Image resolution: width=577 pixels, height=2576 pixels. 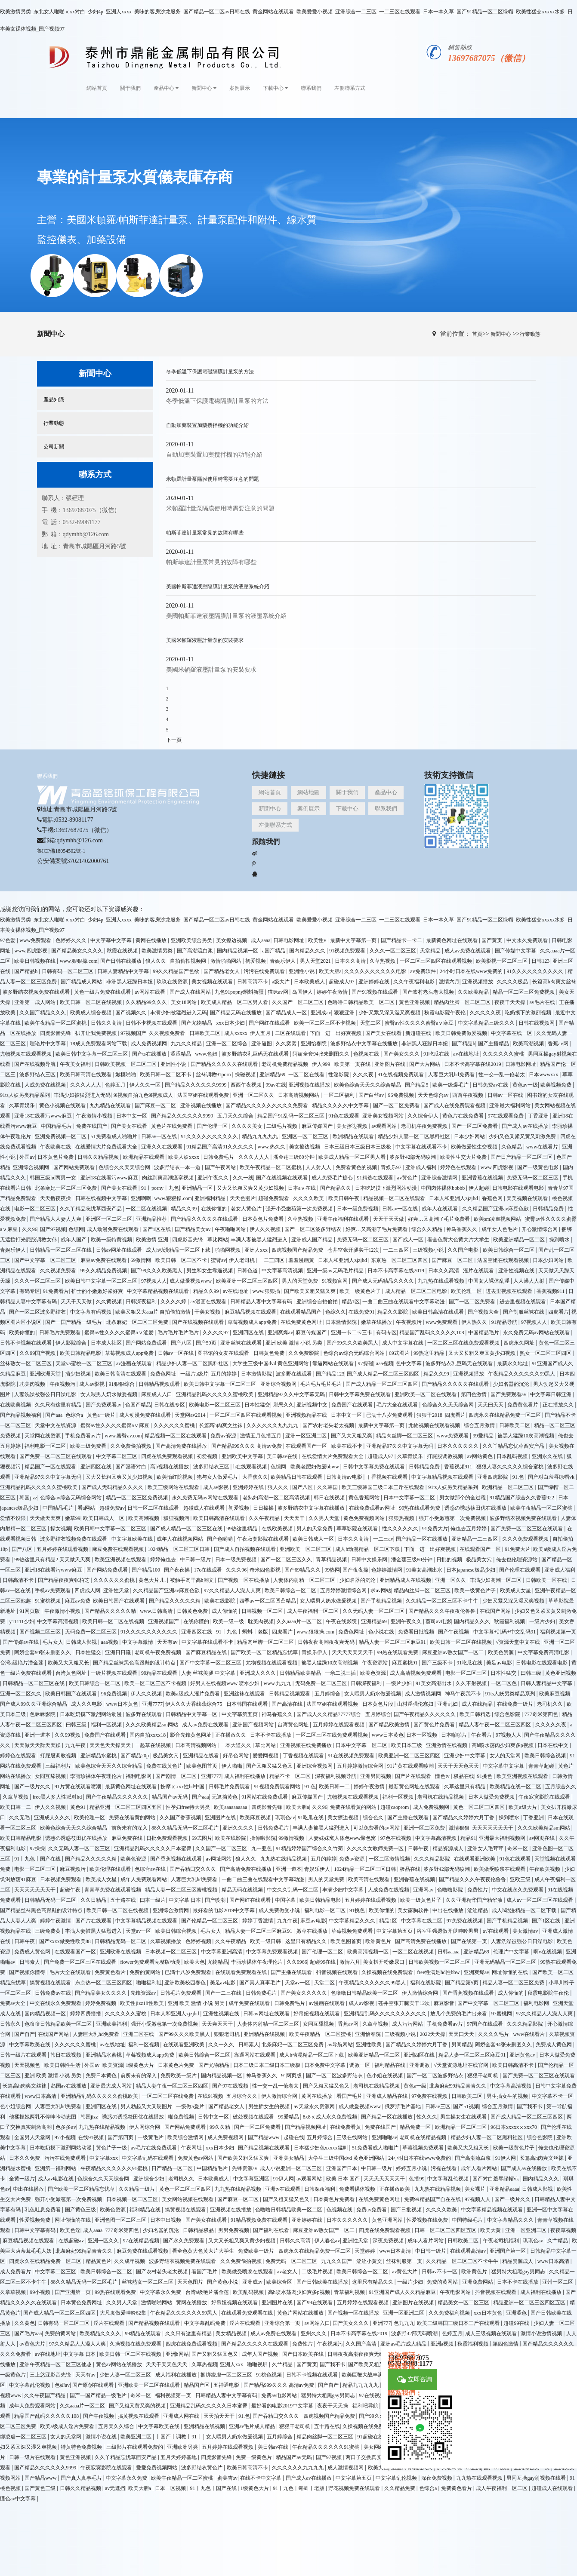 What do you see at coordinates (174, 1487) in the screenshot?
I see `欧美三级网站在线观看` at bounding box center [174, 1487].